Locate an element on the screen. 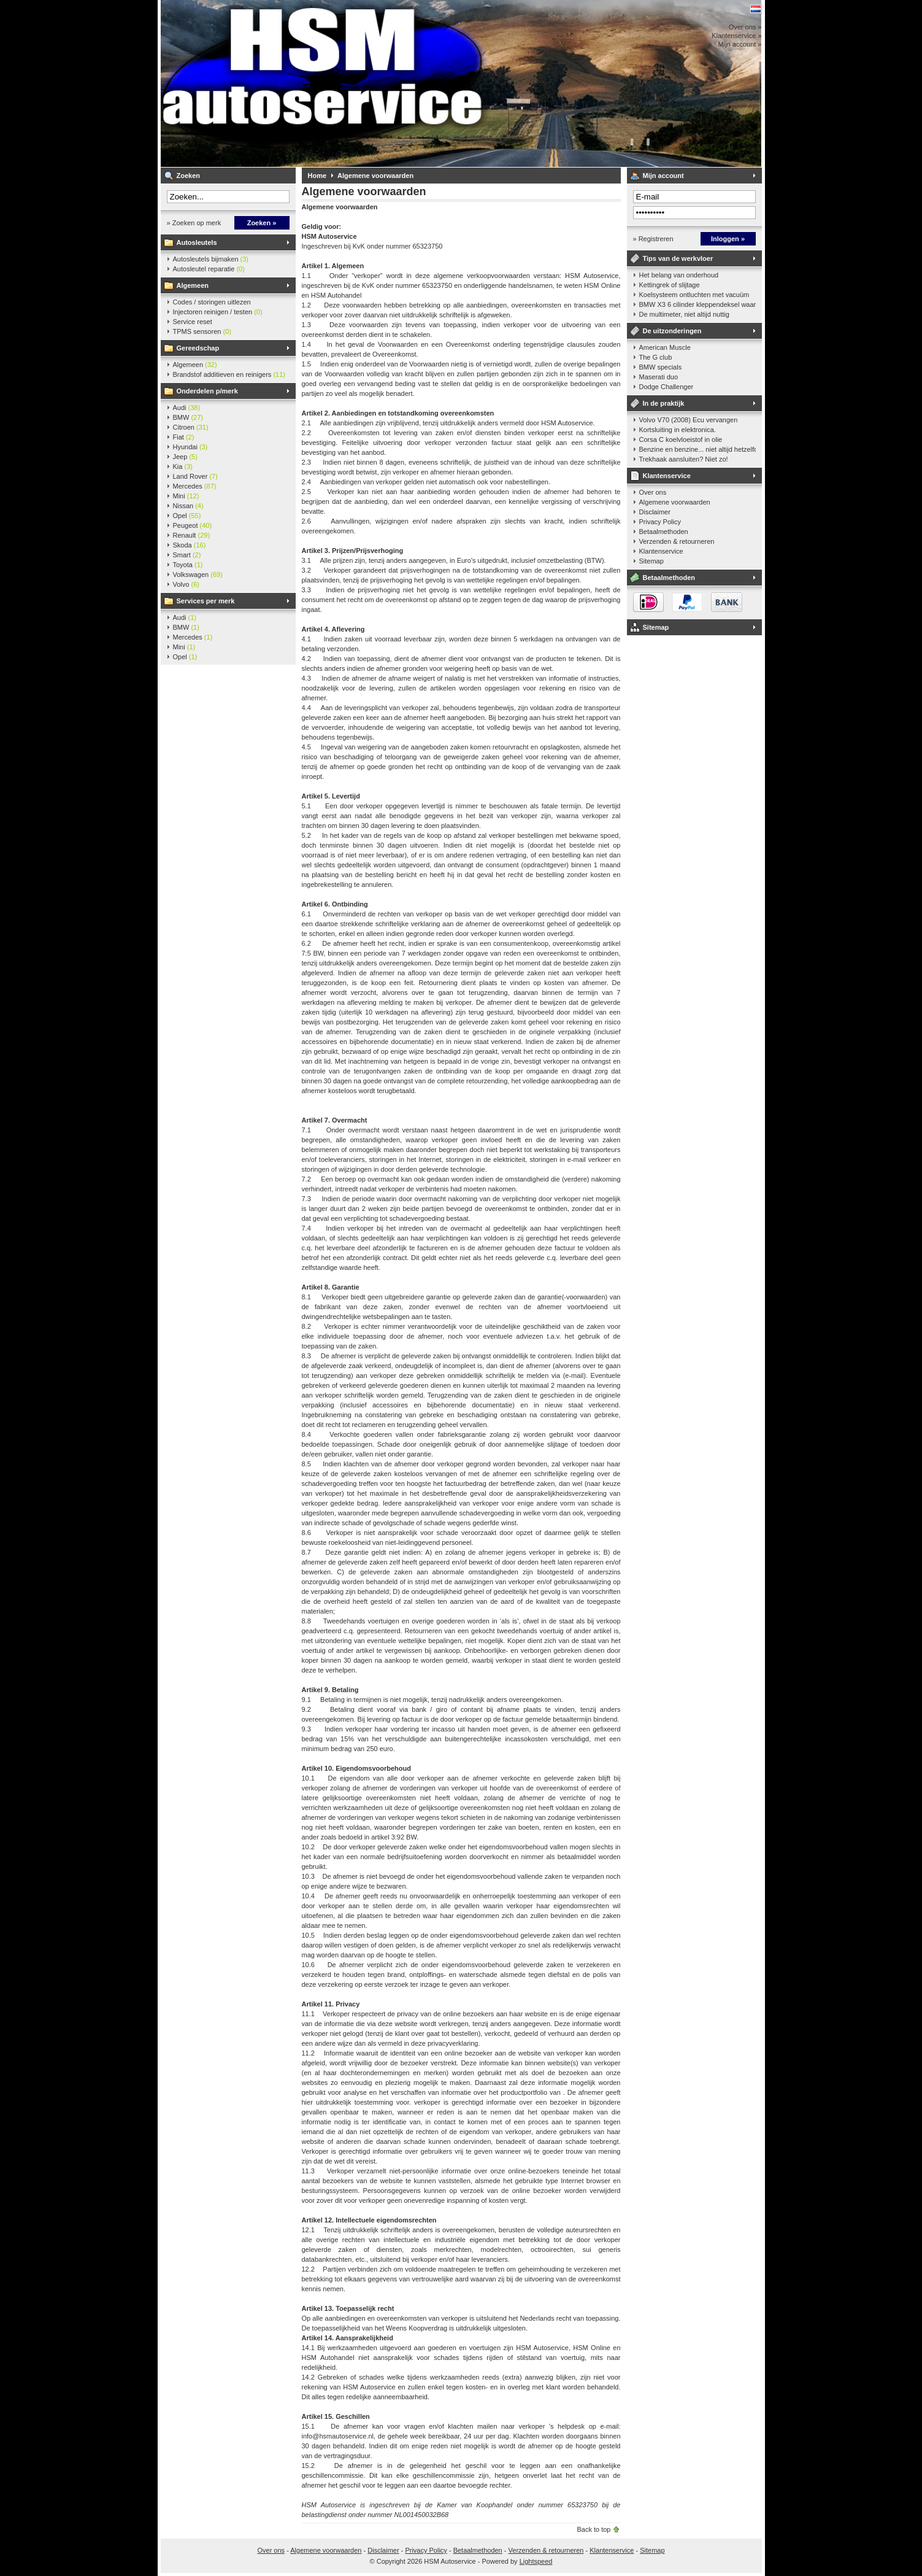  Audi is located at coordinates (187, 407).